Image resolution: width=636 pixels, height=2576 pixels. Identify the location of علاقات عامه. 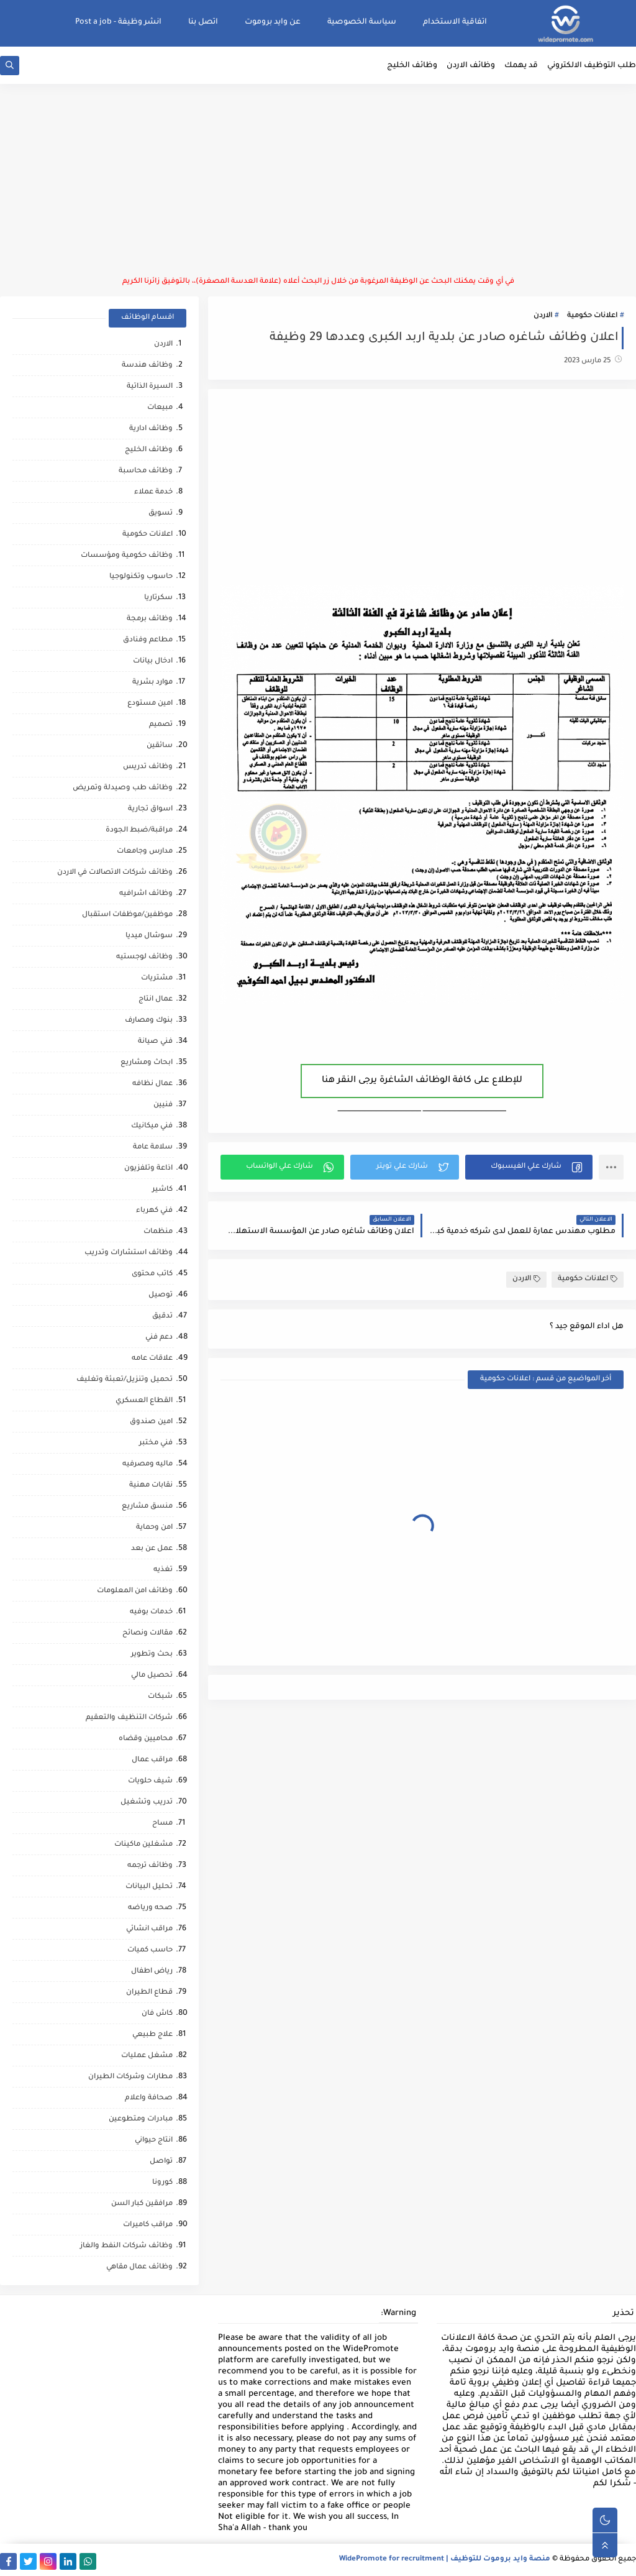
(152, 1359).